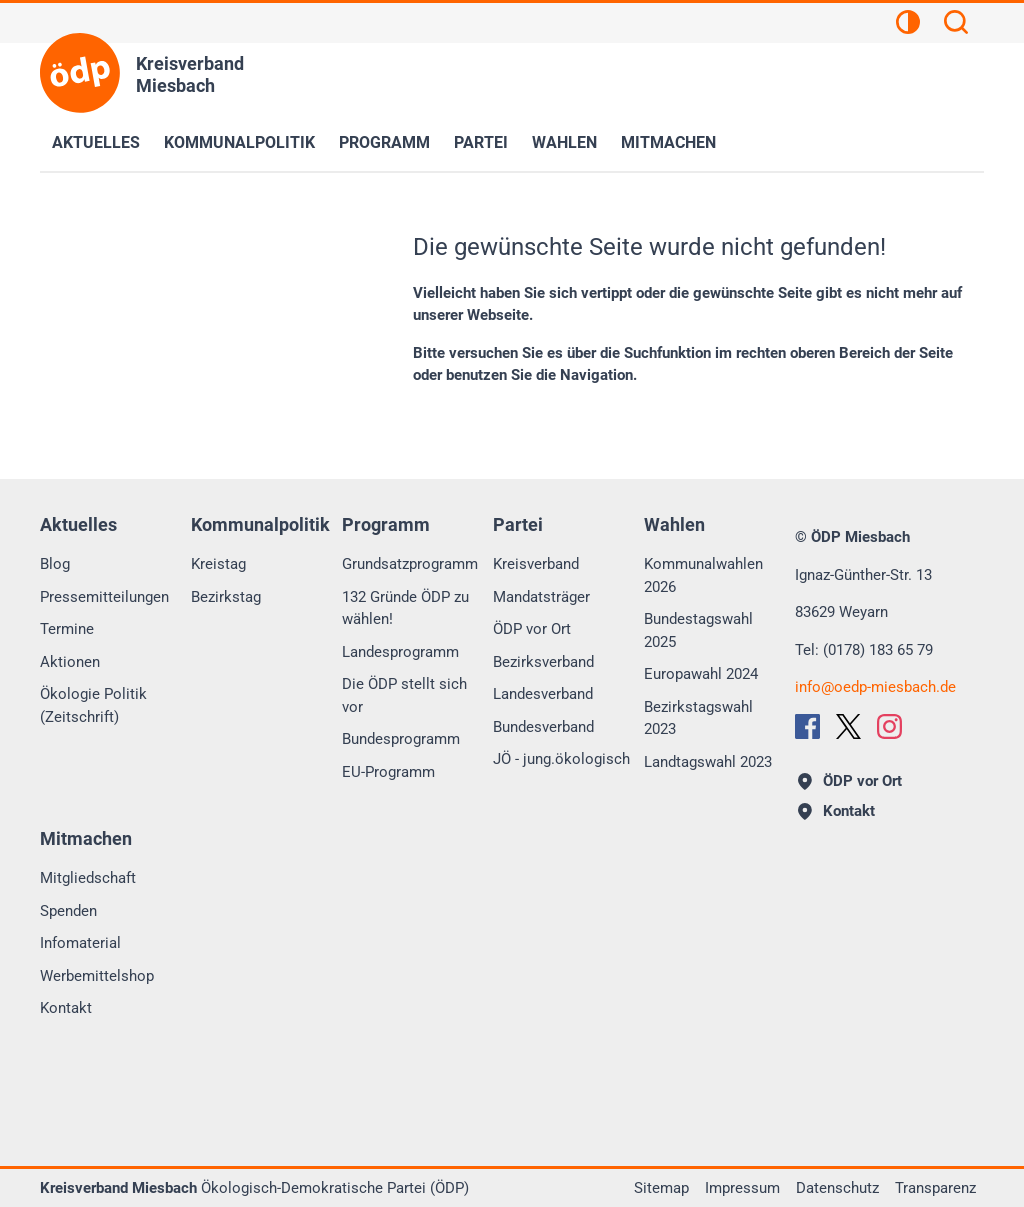  Describe the element at coordinates (956, 25) in the screenshot. I see `[Suchen]` at that location.